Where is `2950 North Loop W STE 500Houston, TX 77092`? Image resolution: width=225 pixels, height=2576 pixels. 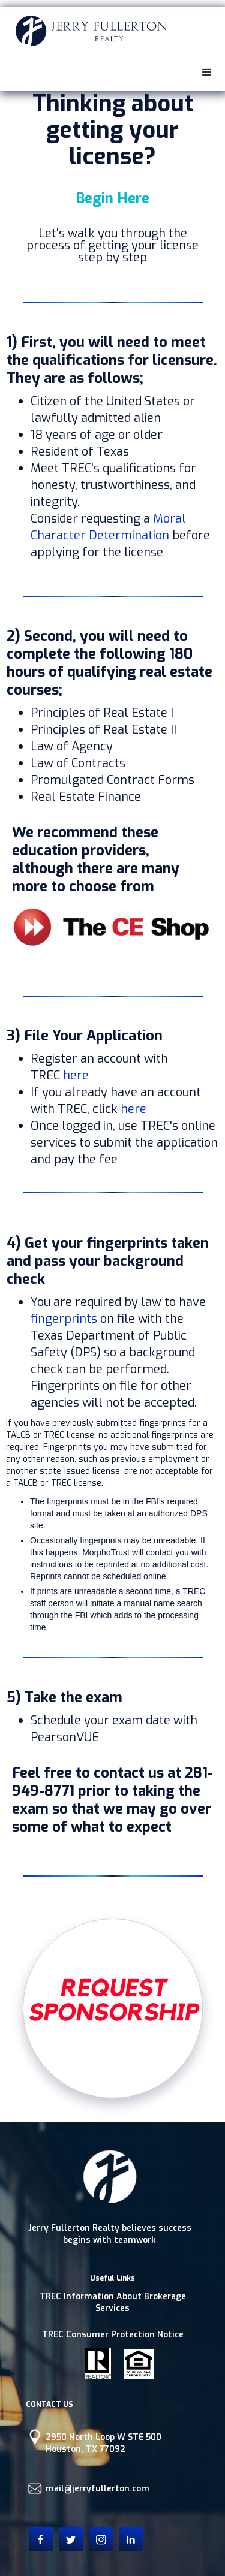
2950 North Loop W STE 500Houston, TX 77092 is located at coordinates (103, 2443).